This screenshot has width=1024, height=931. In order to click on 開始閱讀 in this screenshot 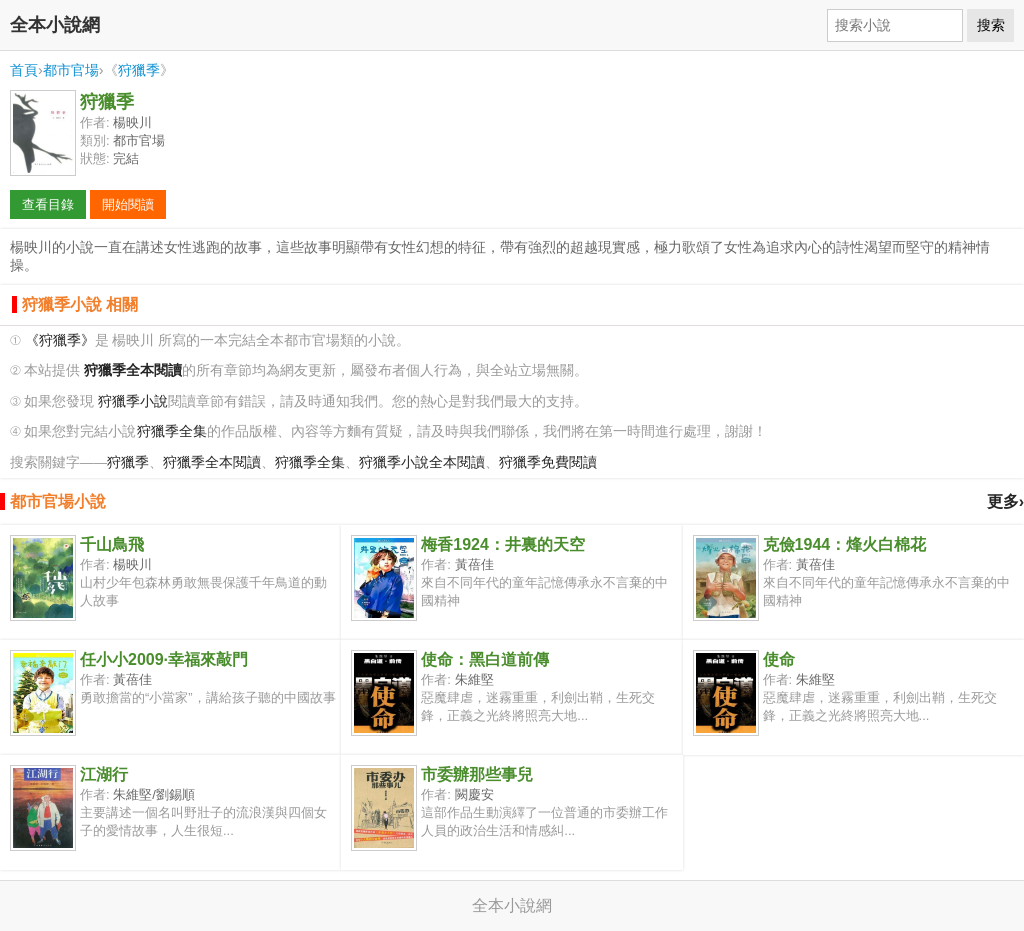, I will do `click(128, 204)`.